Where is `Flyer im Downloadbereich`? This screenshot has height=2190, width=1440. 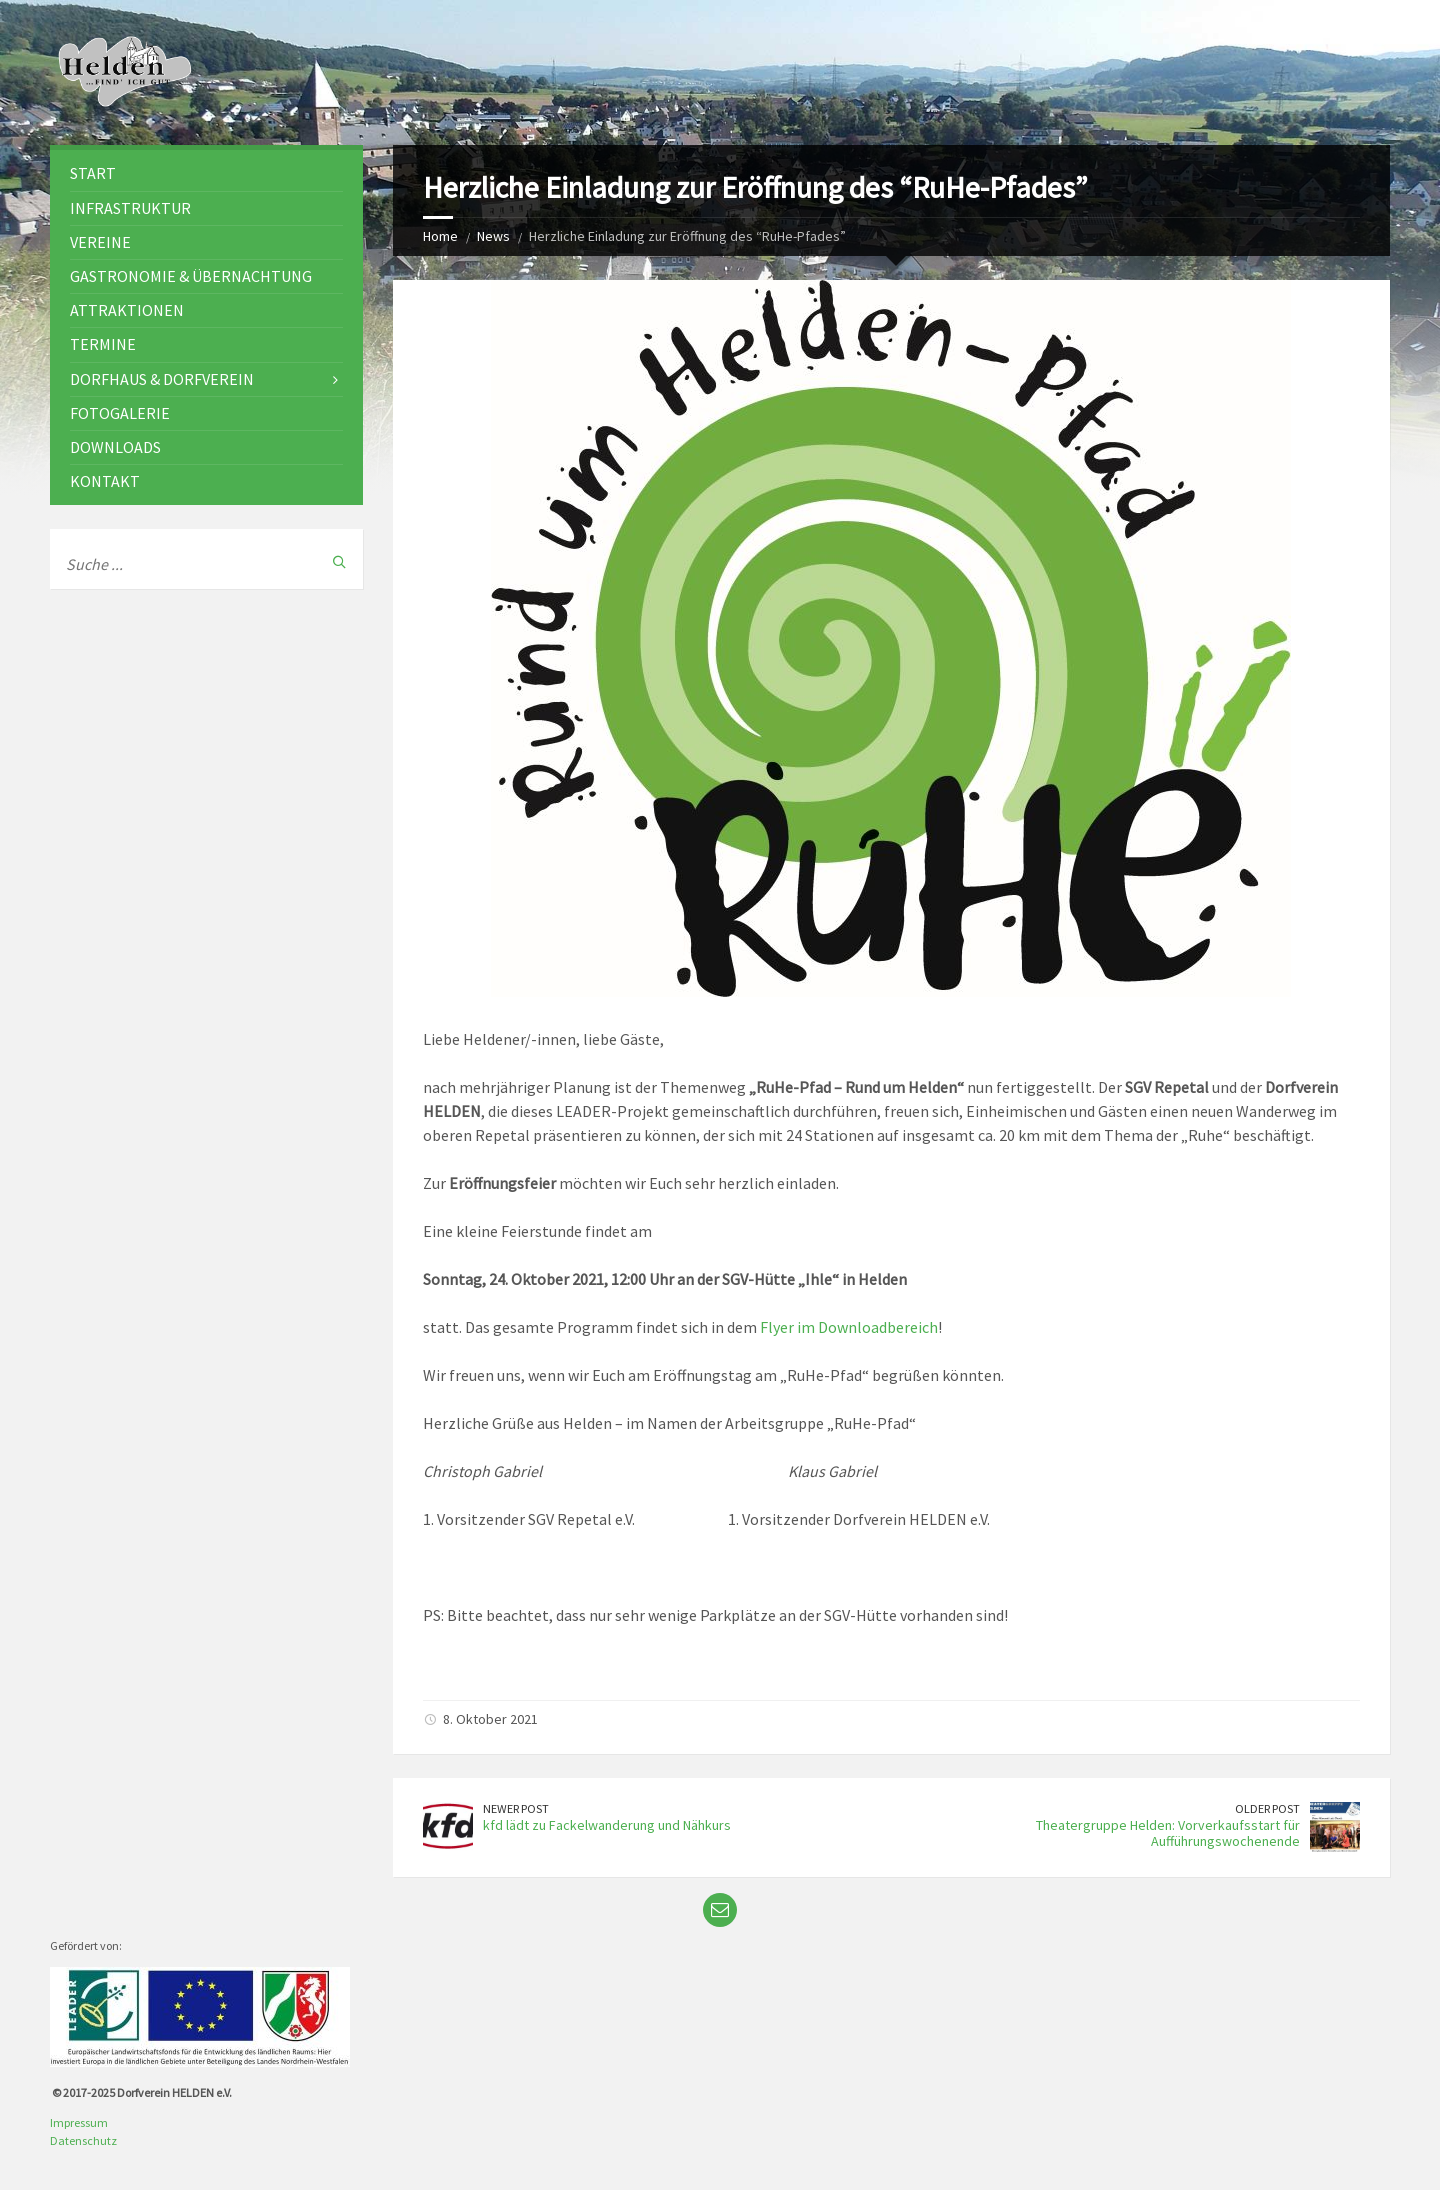 Flyer im Downloadbereich is located at coordinates (849, 1327).